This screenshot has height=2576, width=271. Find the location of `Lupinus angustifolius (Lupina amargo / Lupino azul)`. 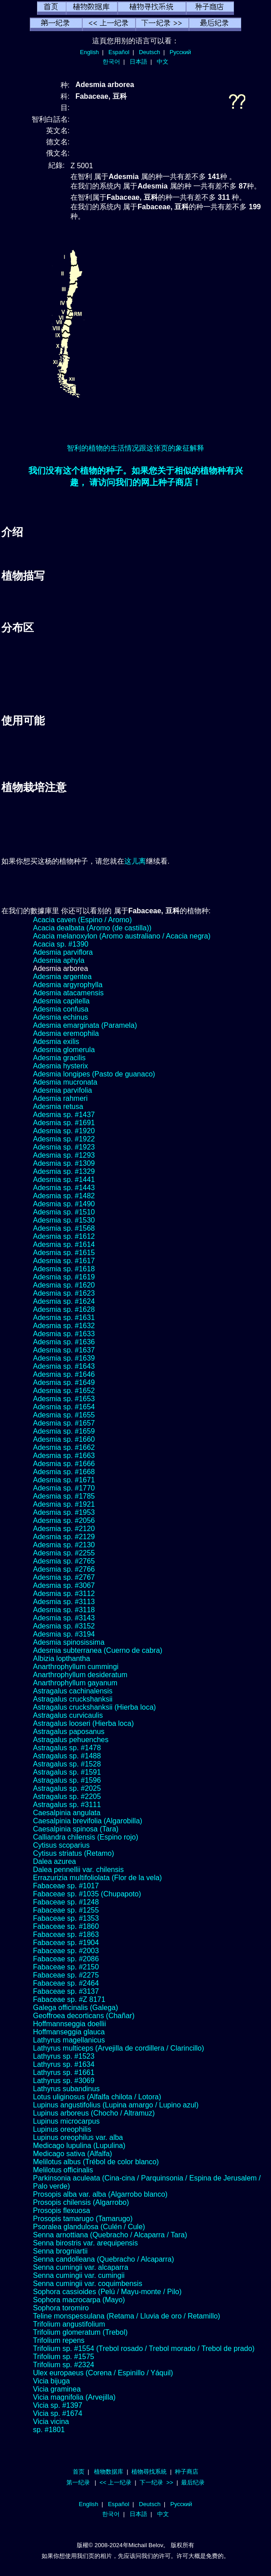

Lupinus angustifolius (Lupina amargo / Lupino azul) is located at coordinates (115, 2105).